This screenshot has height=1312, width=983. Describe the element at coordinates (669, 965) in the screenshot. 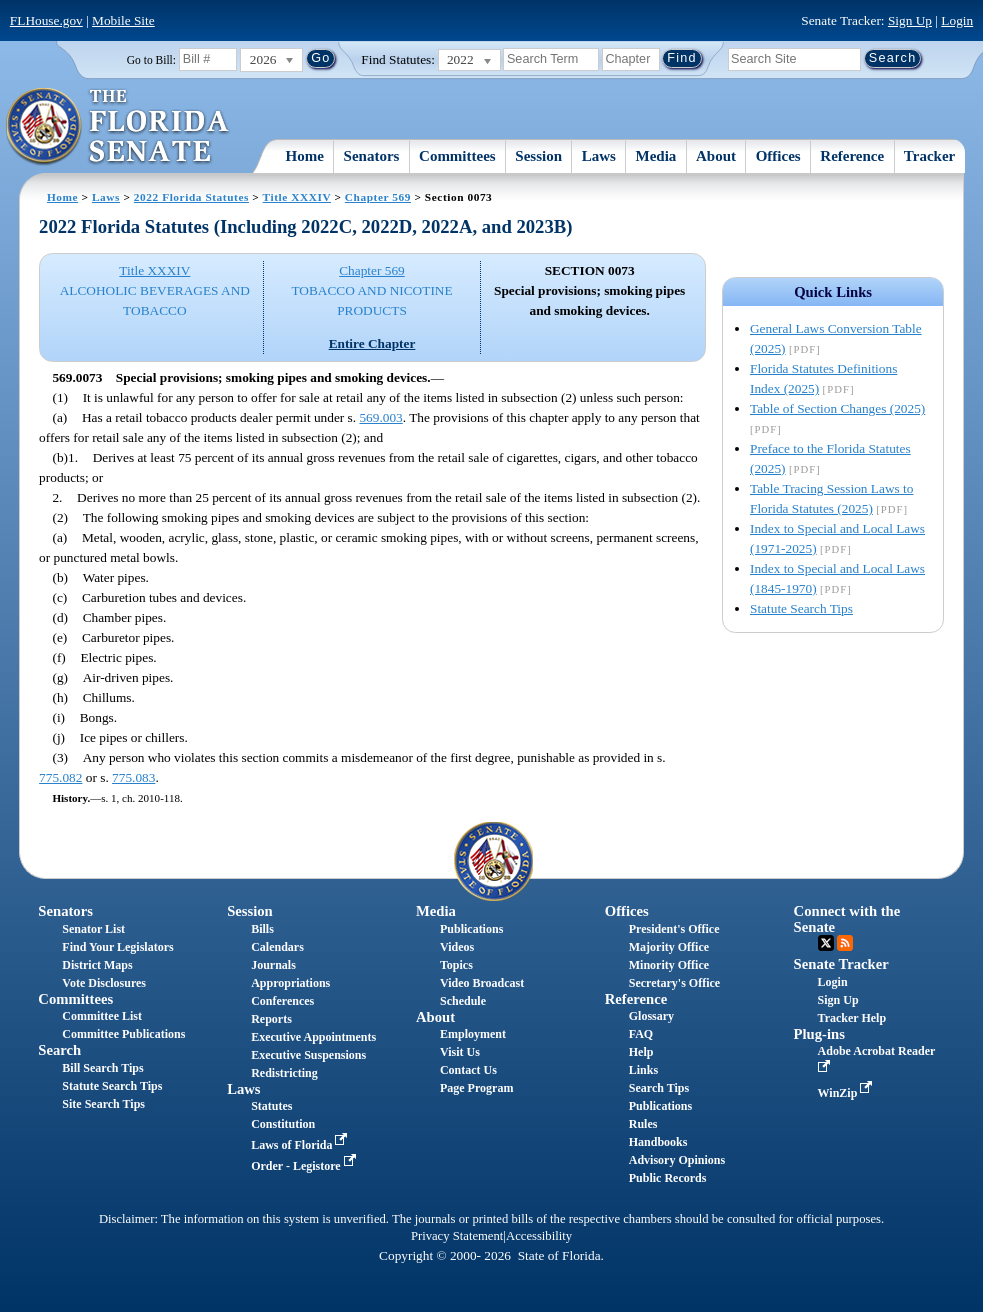

I see `Minority Office` at that location.